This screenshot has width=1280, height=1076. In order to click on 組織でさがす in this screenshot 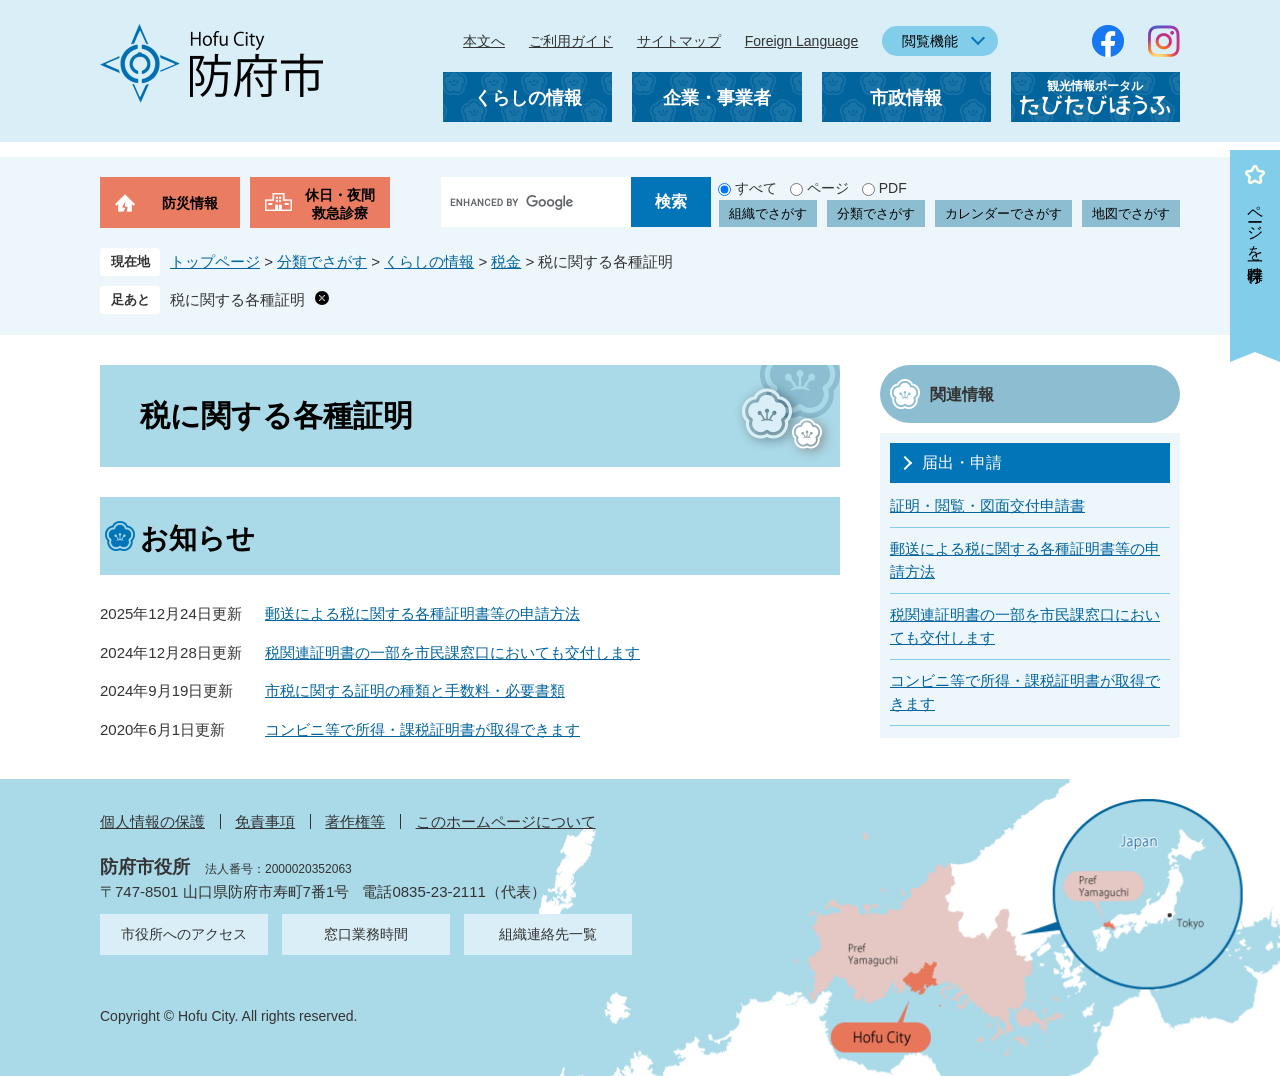, I will do `click(768, 213)`.